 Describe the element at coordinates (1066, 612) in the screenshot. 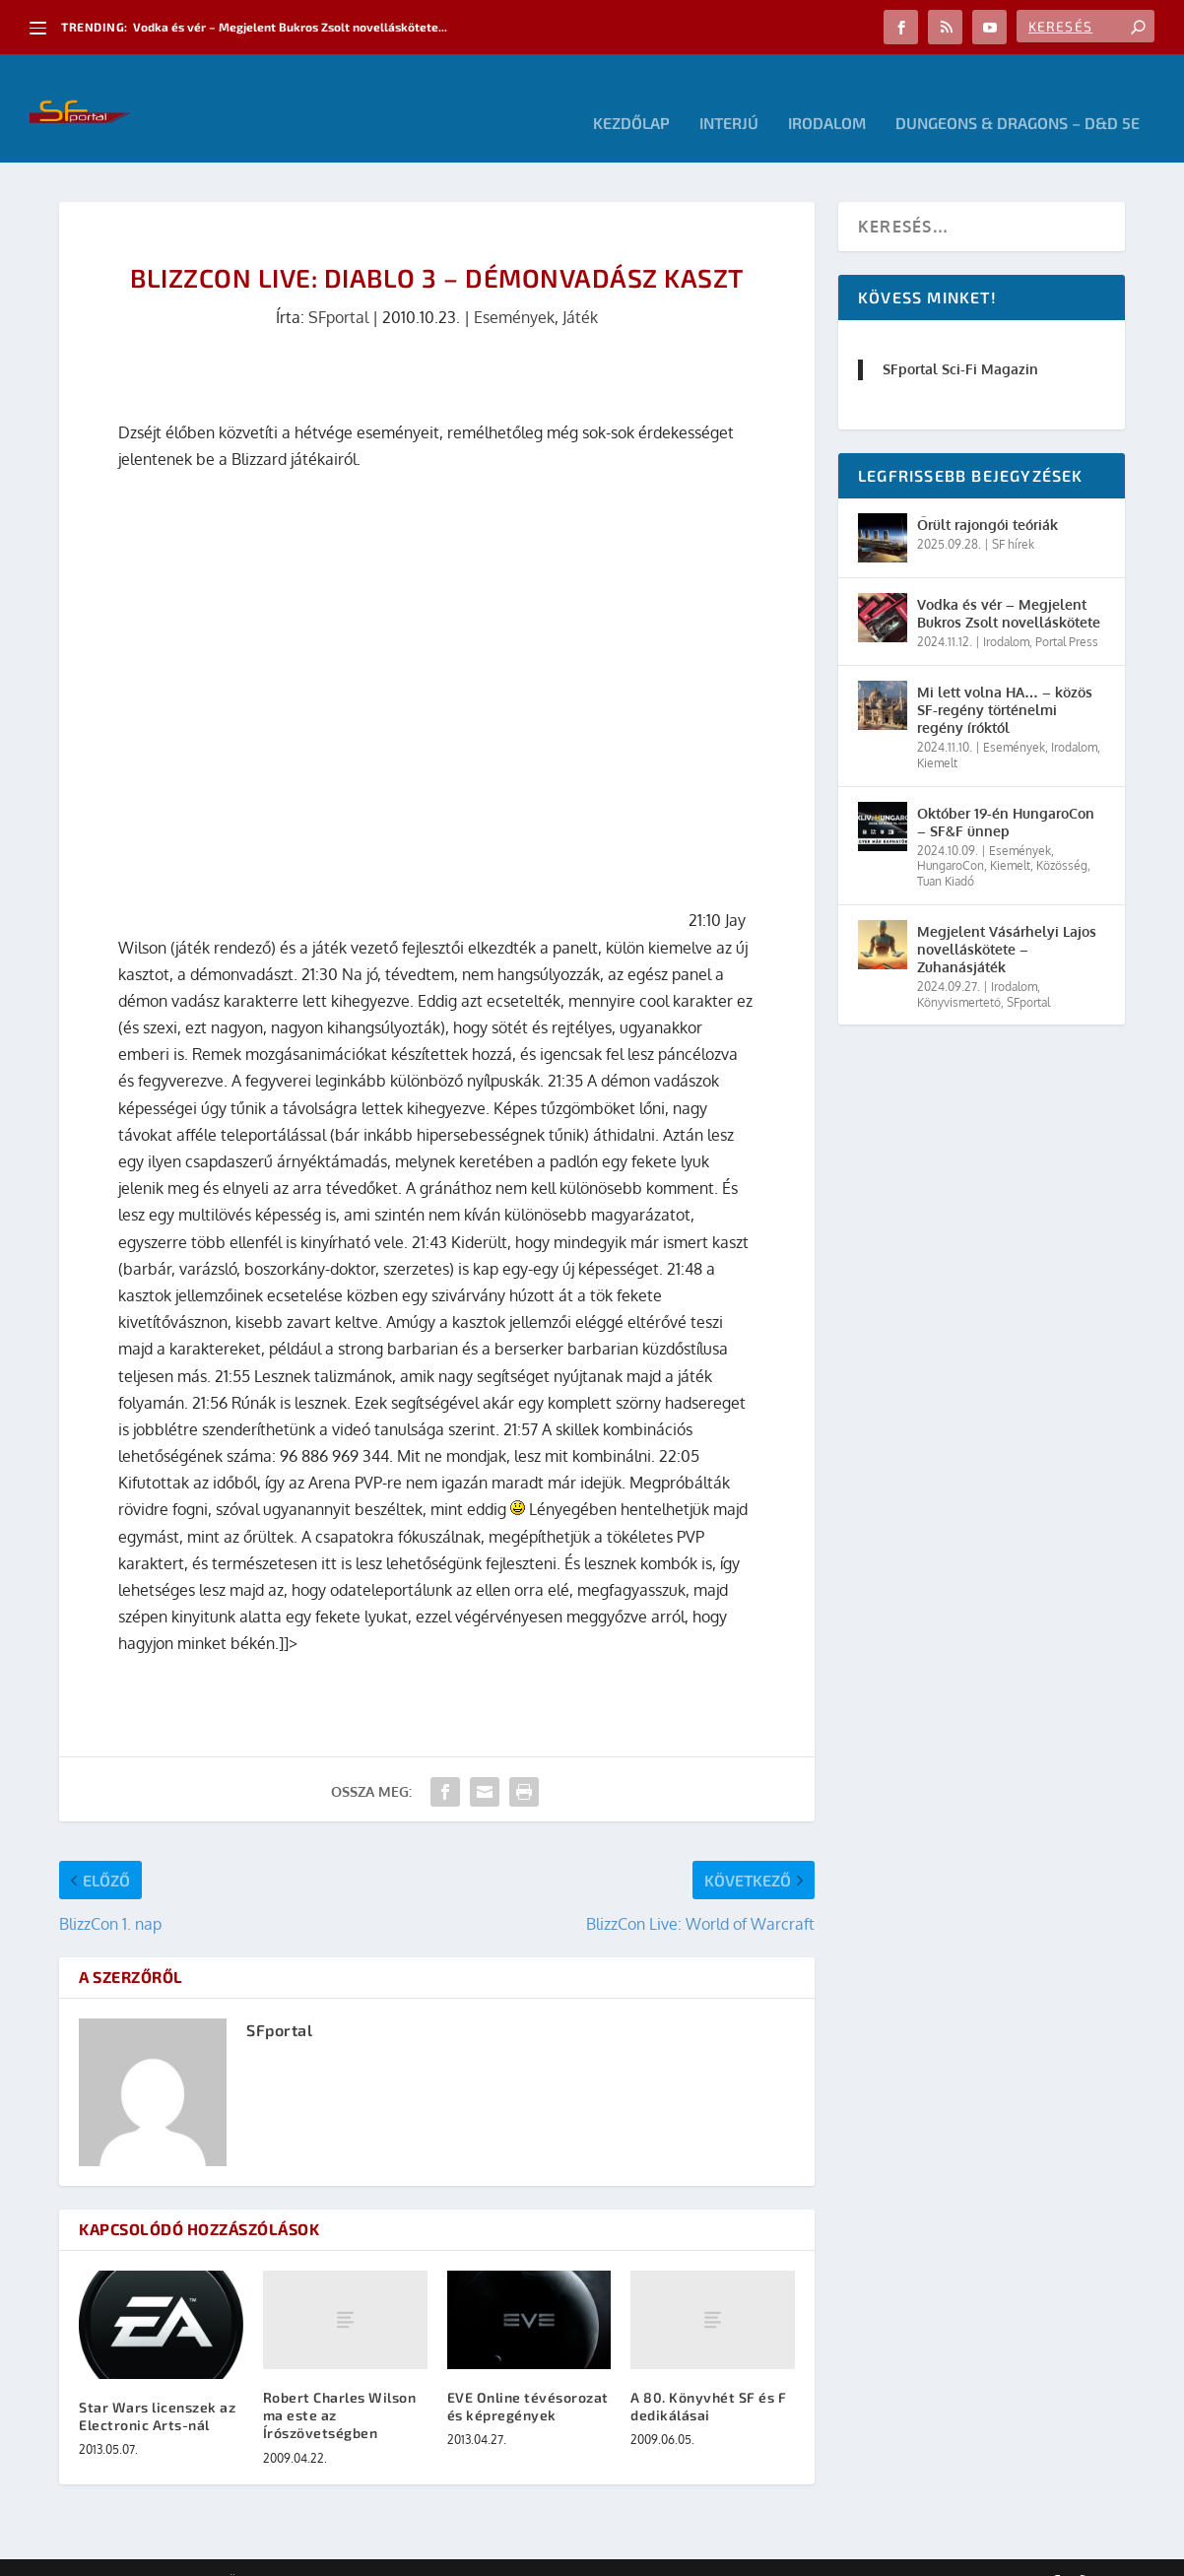

I see `Portal Press` at that location.